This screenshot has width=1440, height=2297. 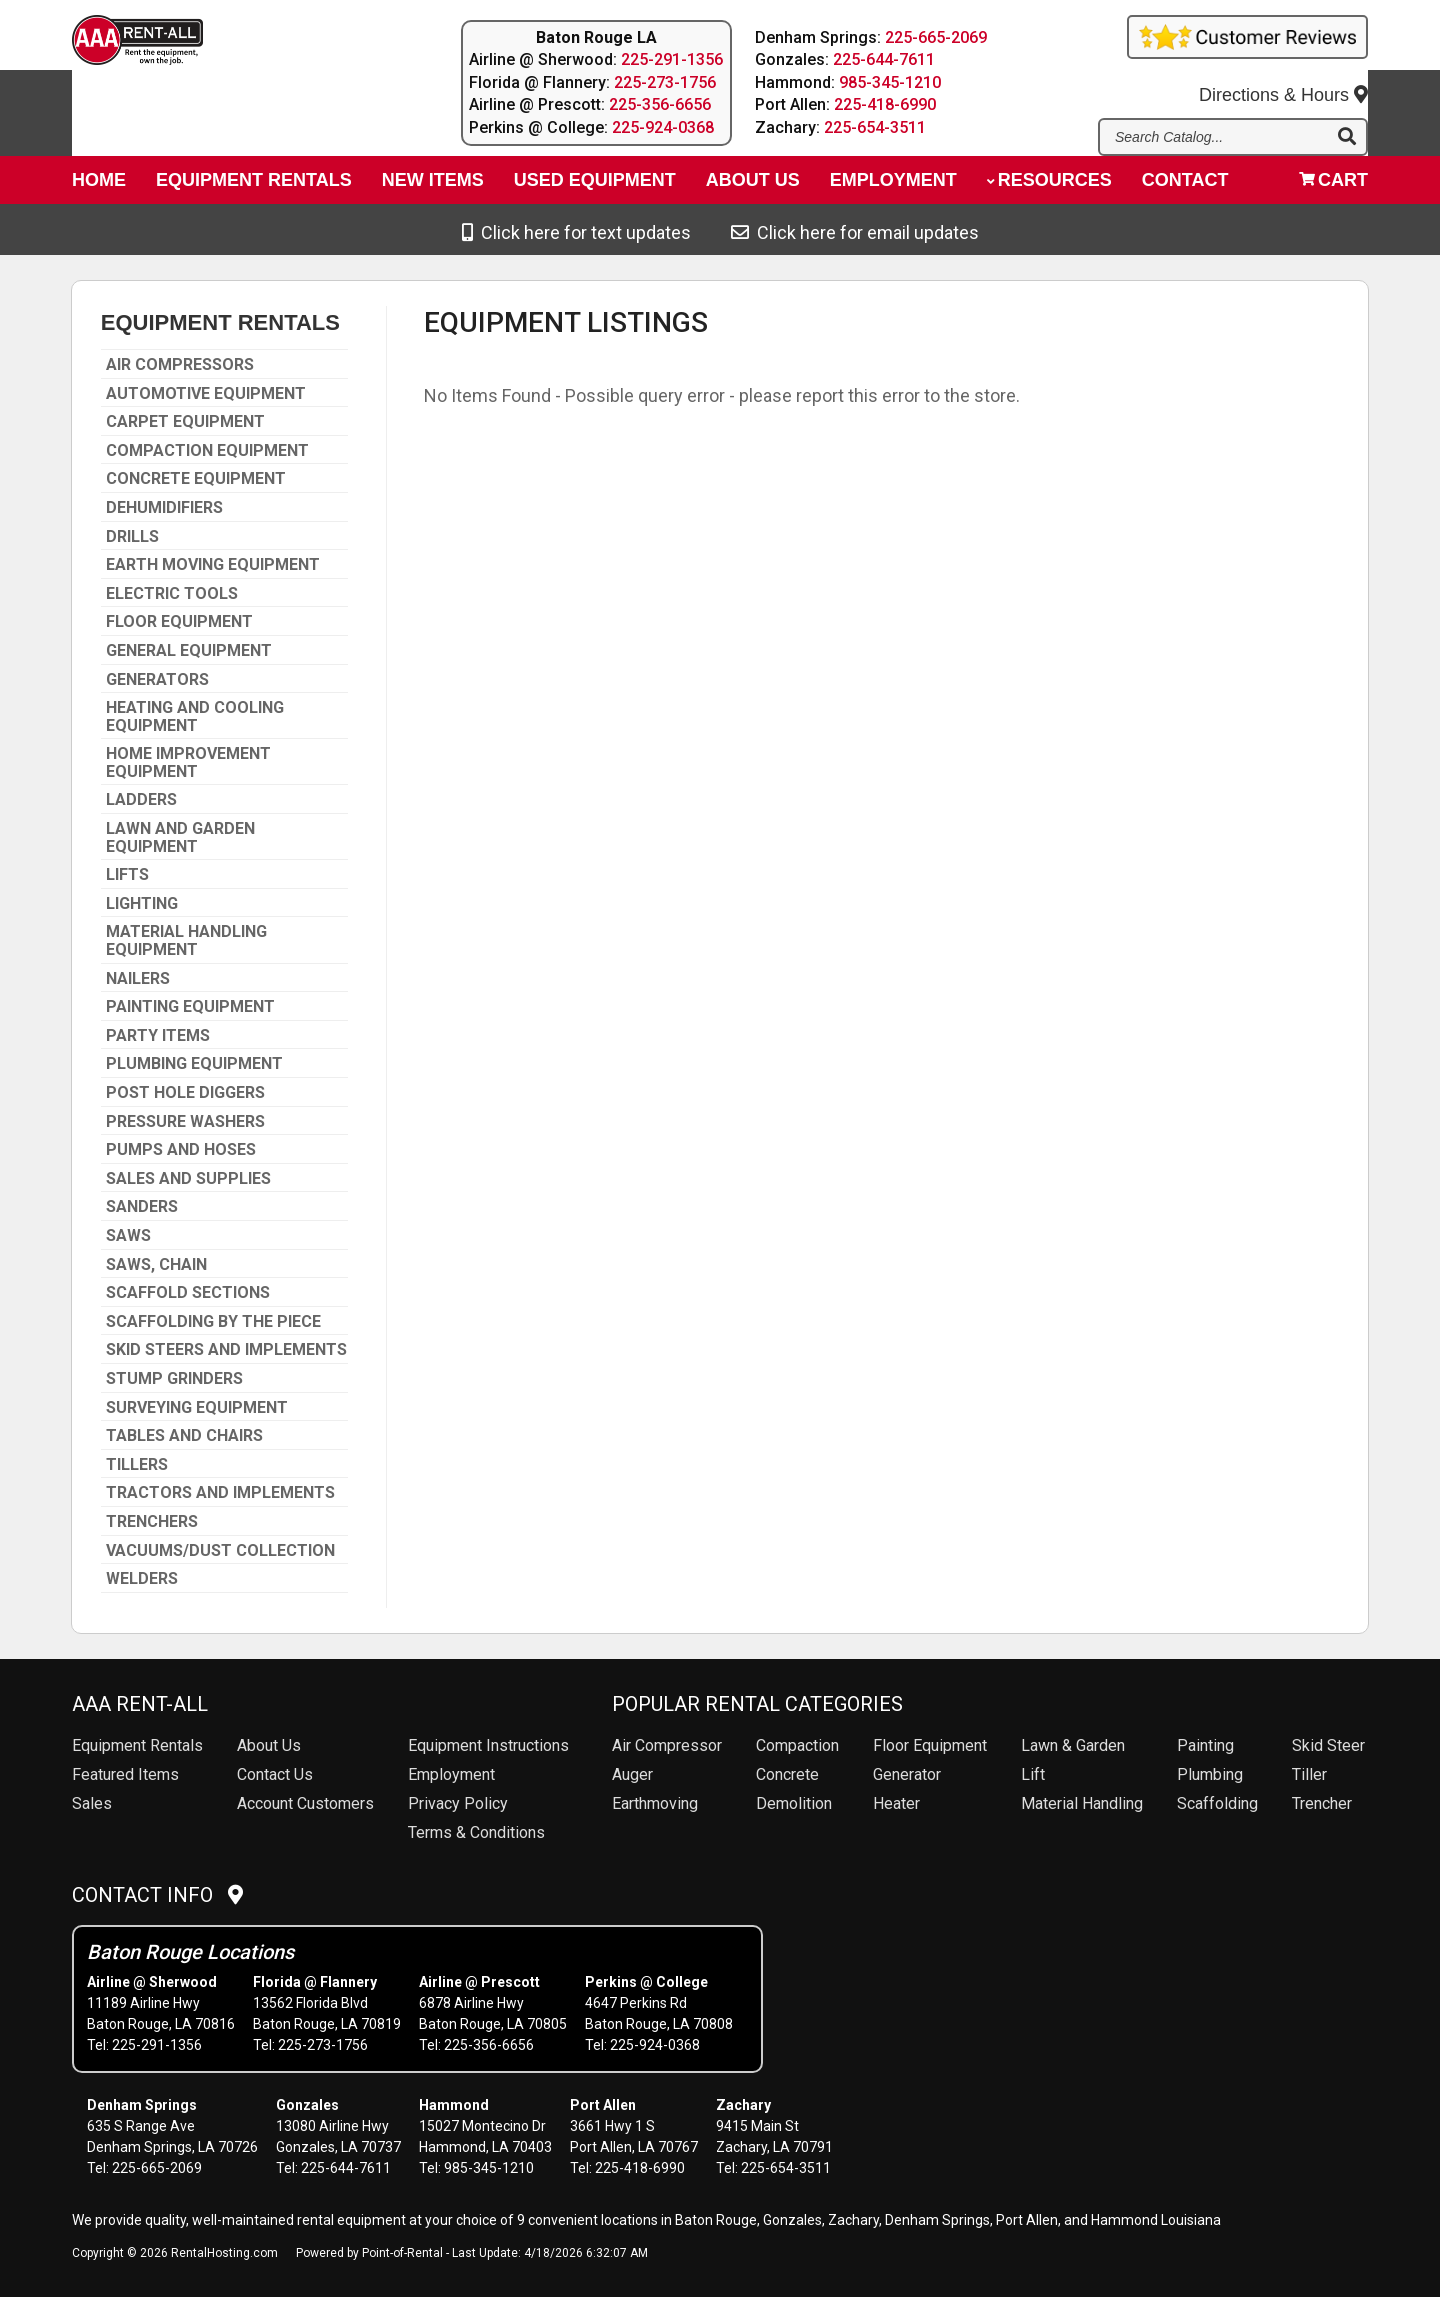 I want to click on Lawn & Garden, so click(x=1073, y=1745).